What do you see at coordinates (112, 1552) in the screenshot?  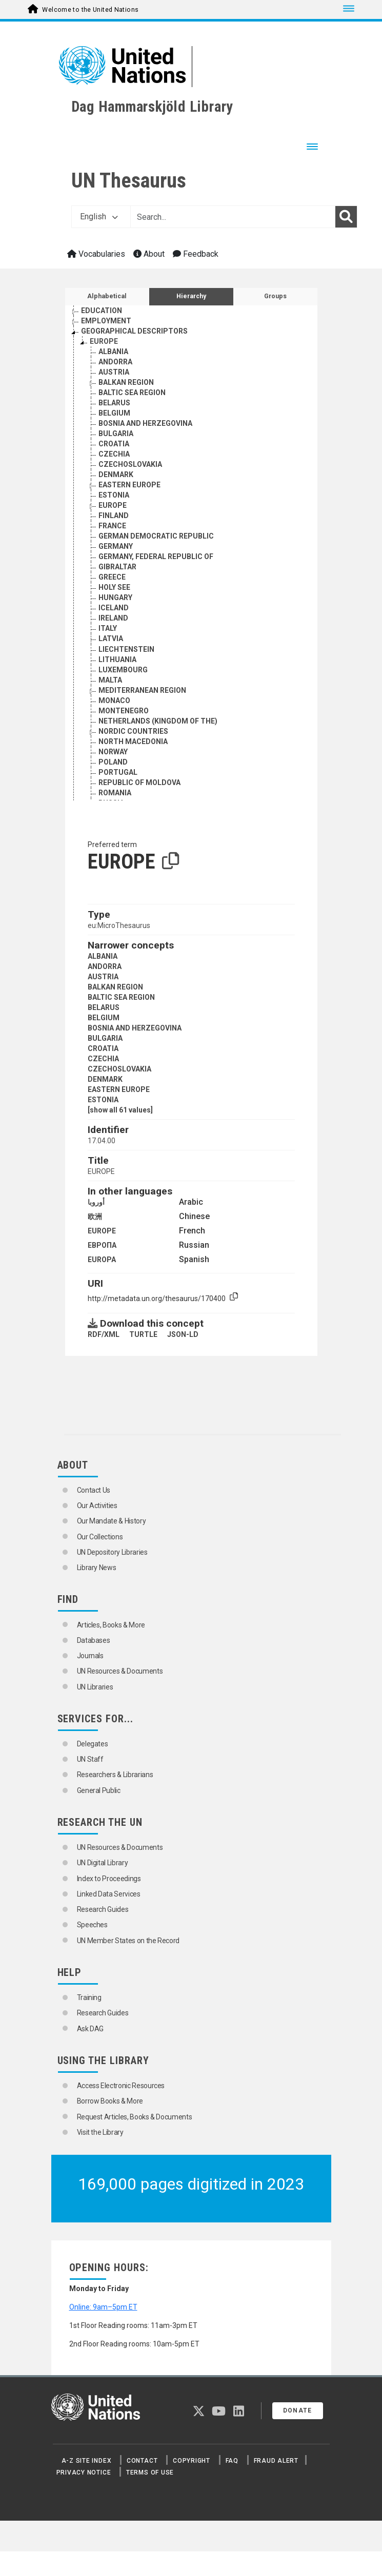 I see `UN Depository Libraries` at bounding box center [112, 1552].